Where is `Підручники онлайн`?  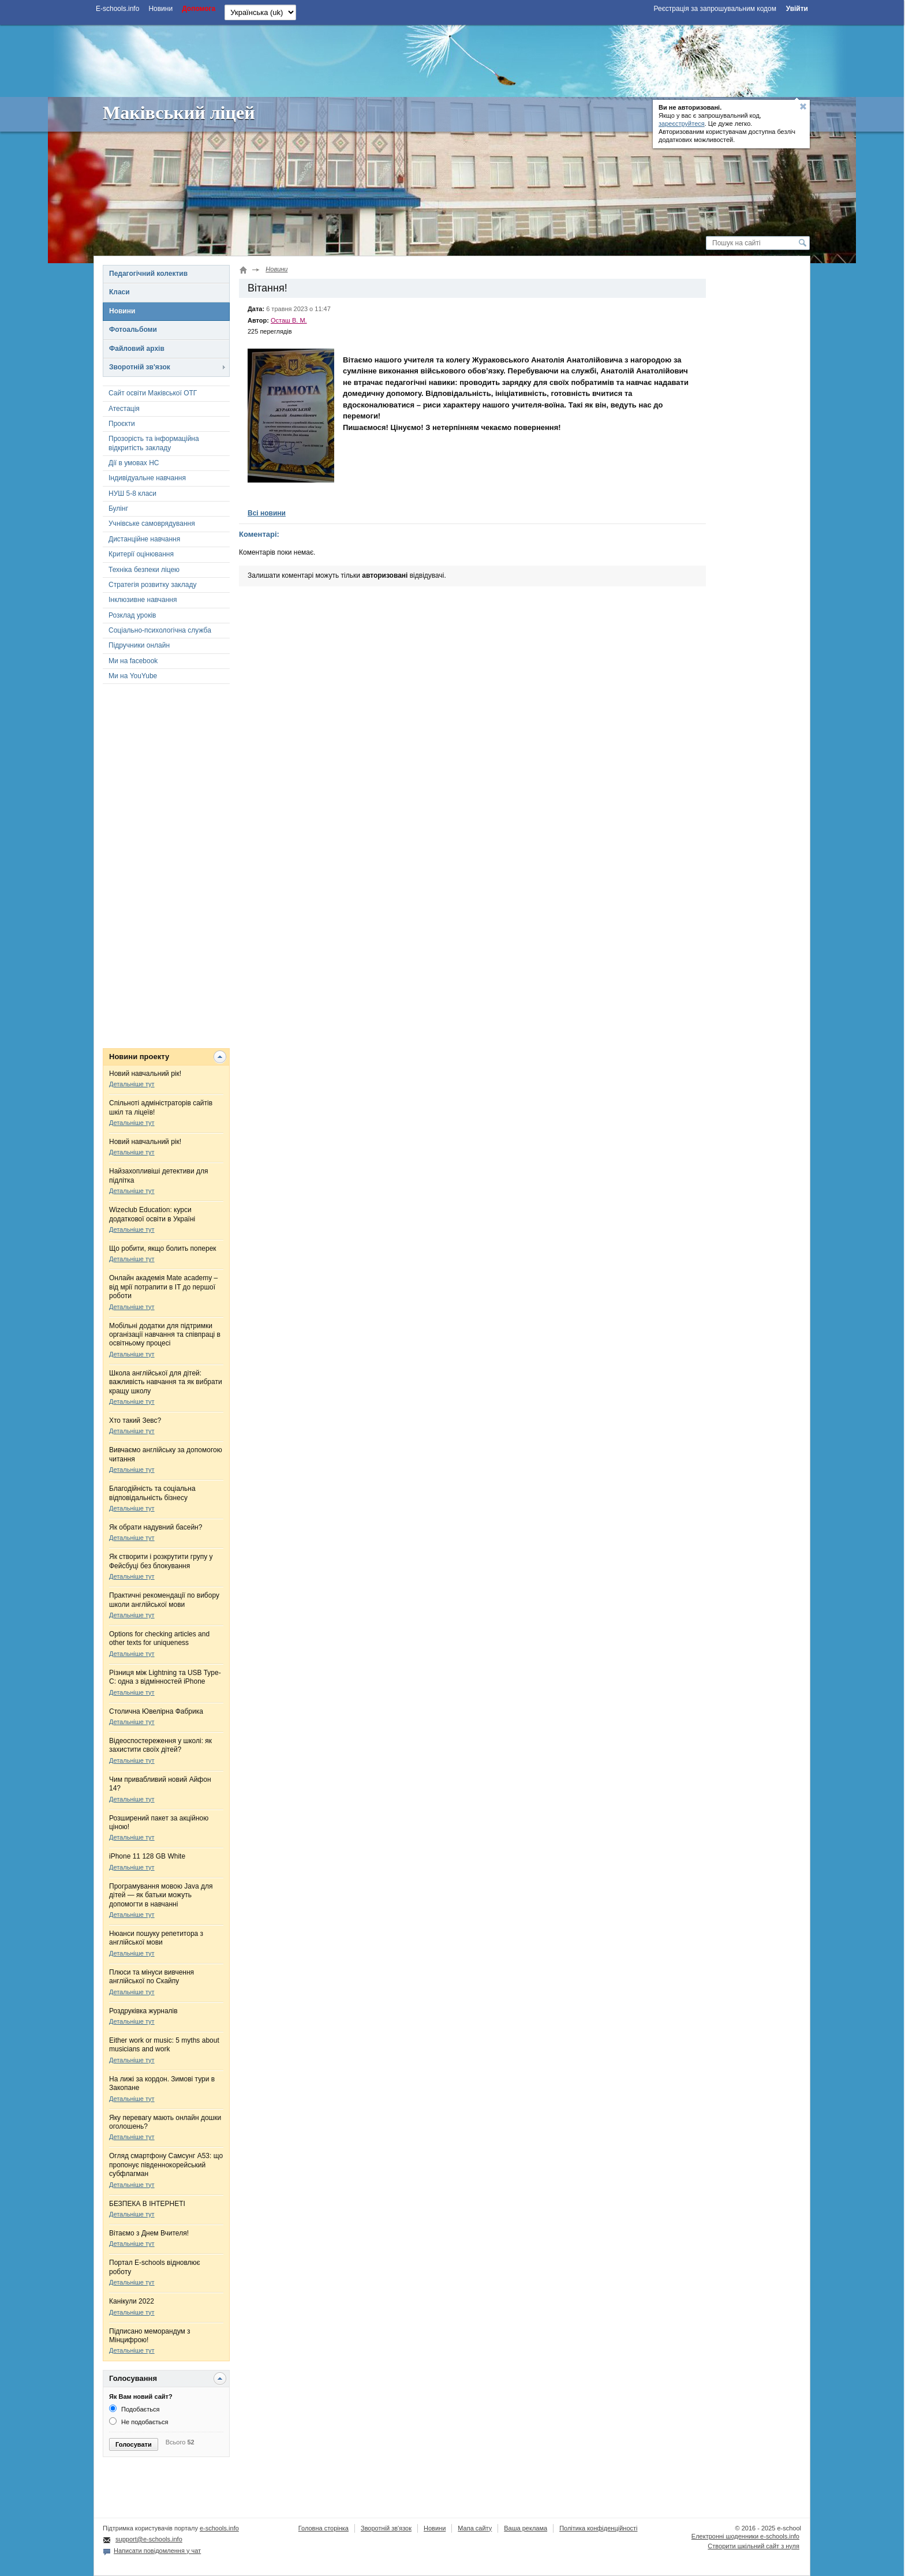
Підручники онлайн is located at coordinates (139, 645).